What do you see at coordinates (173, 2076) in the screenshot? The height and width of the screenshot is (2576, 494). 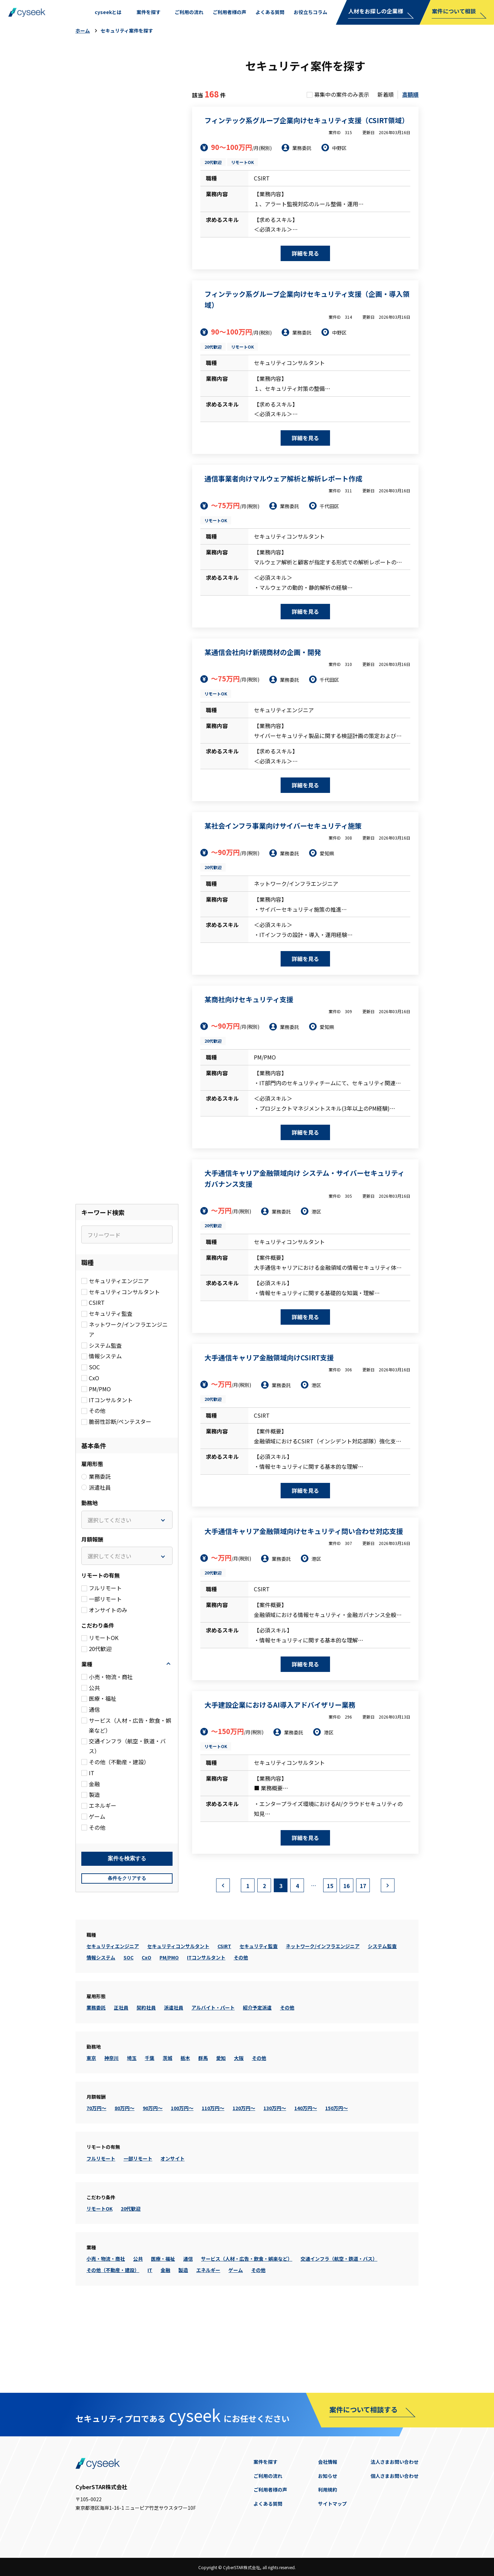 I see `派遣社員` at bounding box center [173, 2076].